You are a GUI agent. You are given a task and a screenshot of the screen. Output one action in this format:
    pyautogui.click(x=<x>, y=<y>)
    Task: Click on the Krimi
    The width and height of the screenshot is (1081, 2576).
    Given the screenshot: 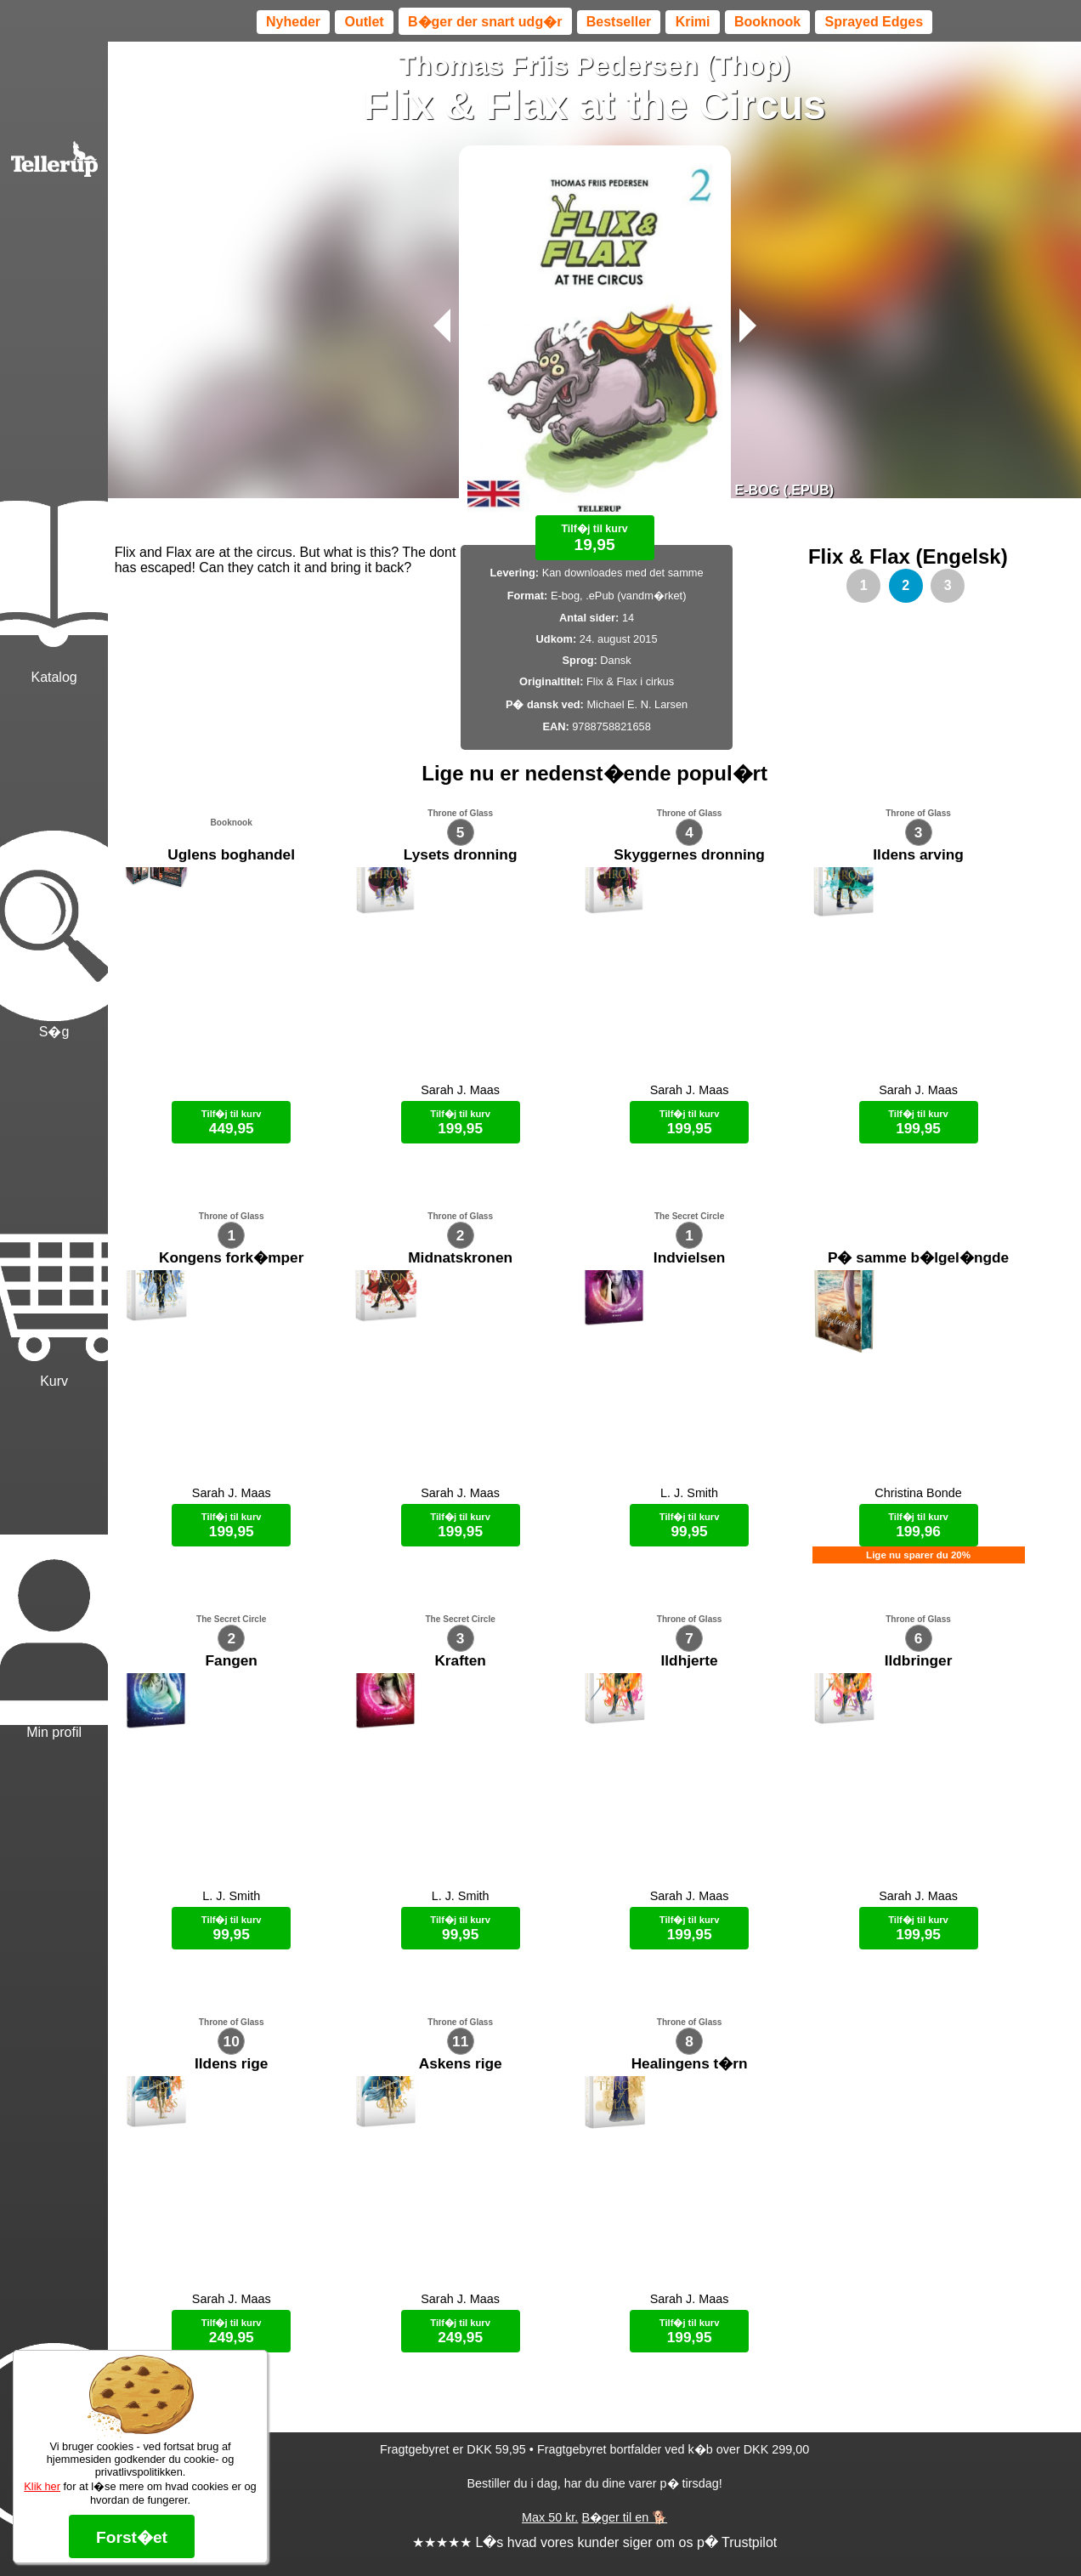 What is the action you would take?
    pyautogui.click(x=693, y=21)
    